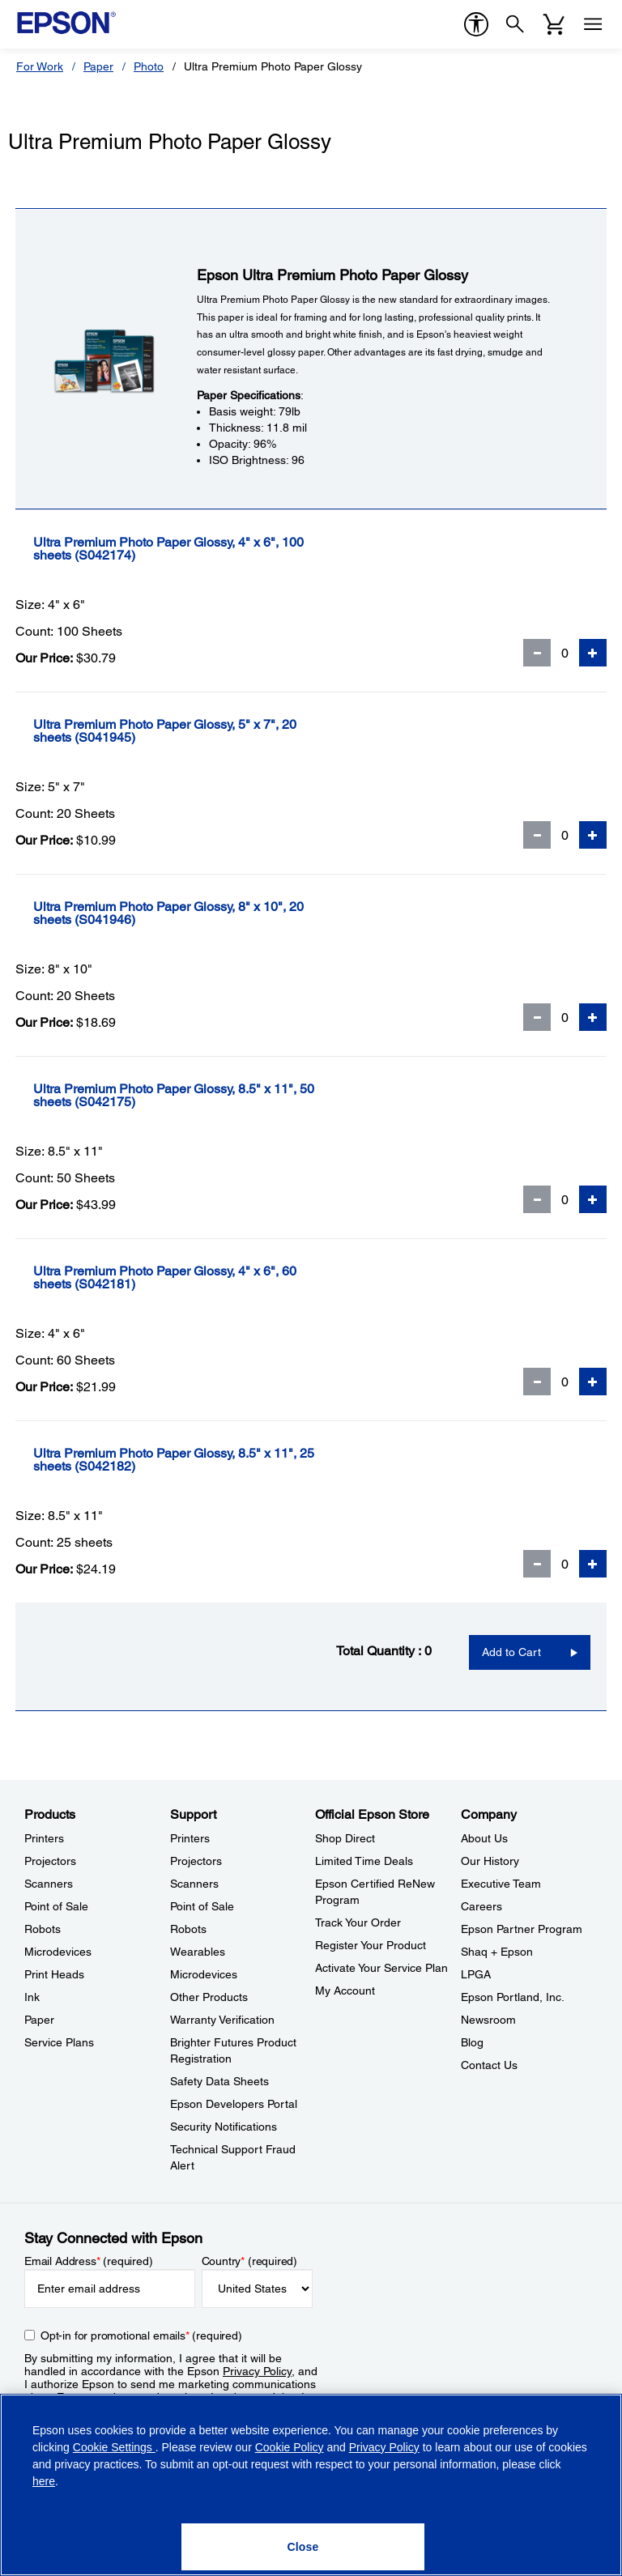  Describe the element at coordinates (203, 1974) in the screenshot. I see `Microdevices [SupportMicrodevices]` at that location.